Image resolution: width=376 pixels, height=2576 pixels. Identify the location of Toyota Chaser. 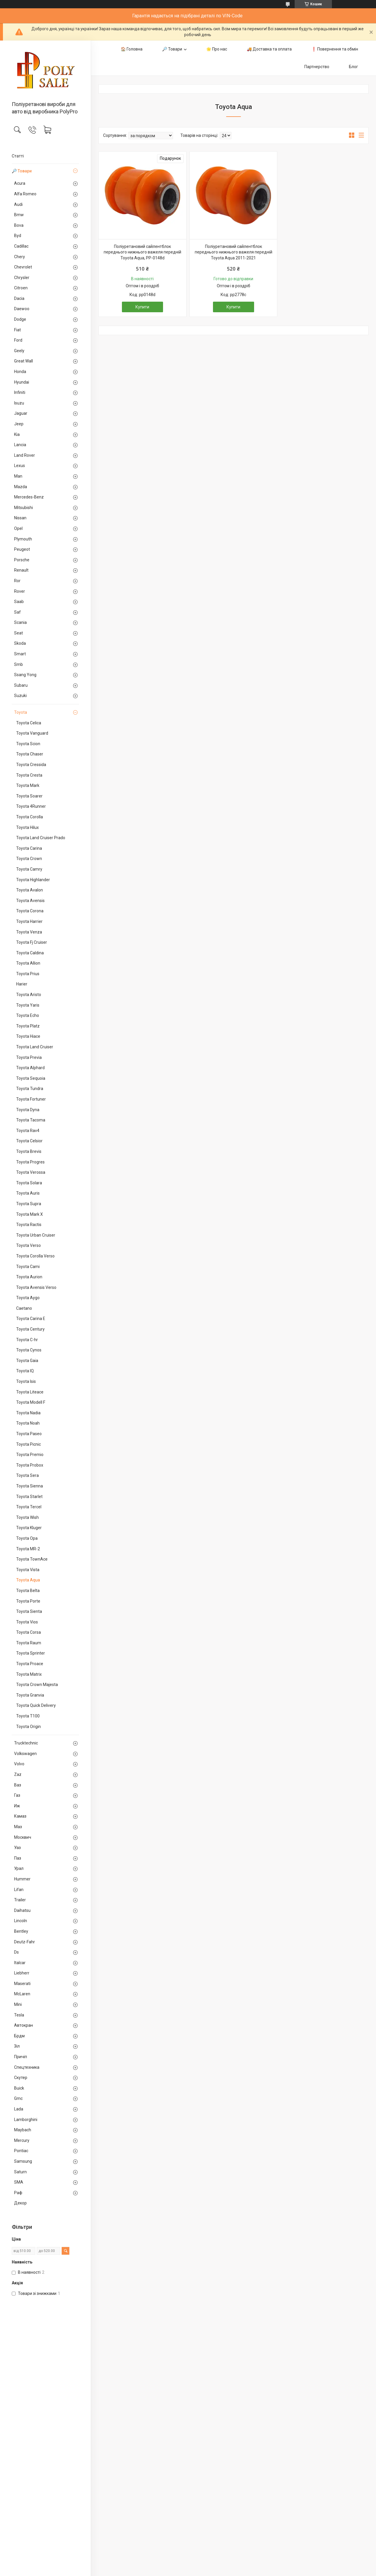
(29, 754).